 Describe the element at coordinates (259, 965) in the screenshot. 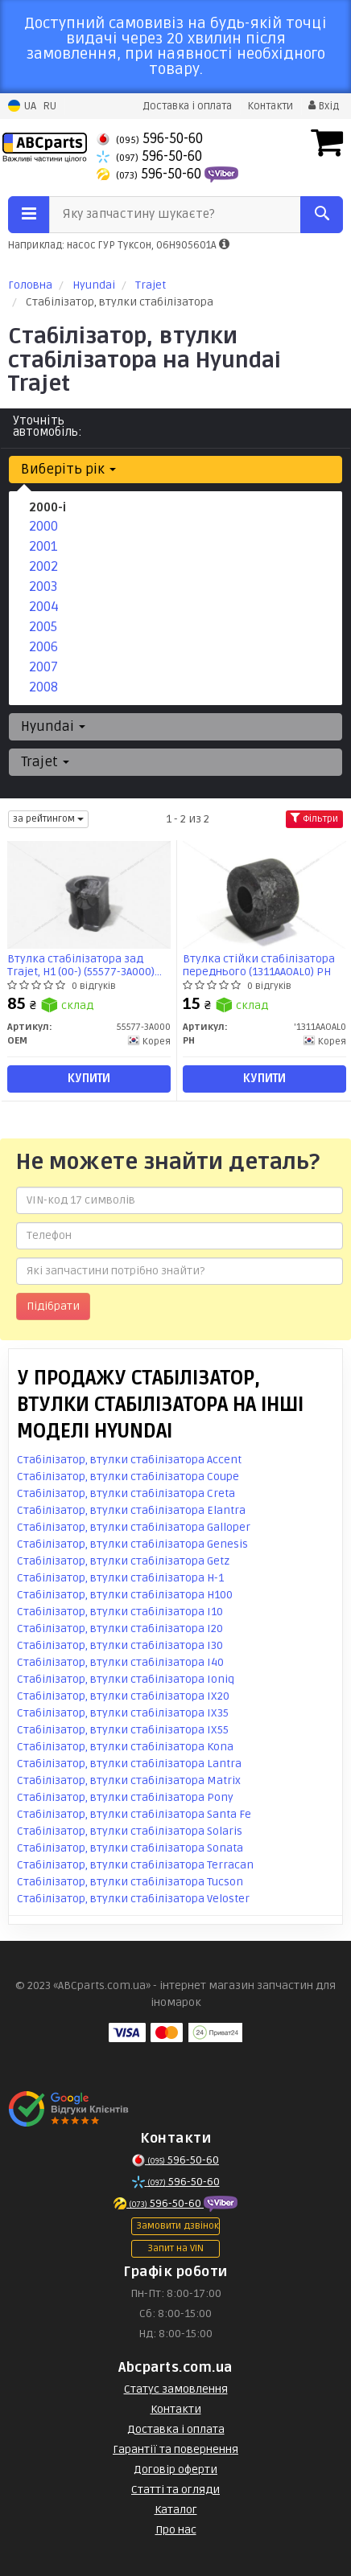

I see `Втулка стійки стабілізатора переднього (1311AAOAL0) PH` at that location.